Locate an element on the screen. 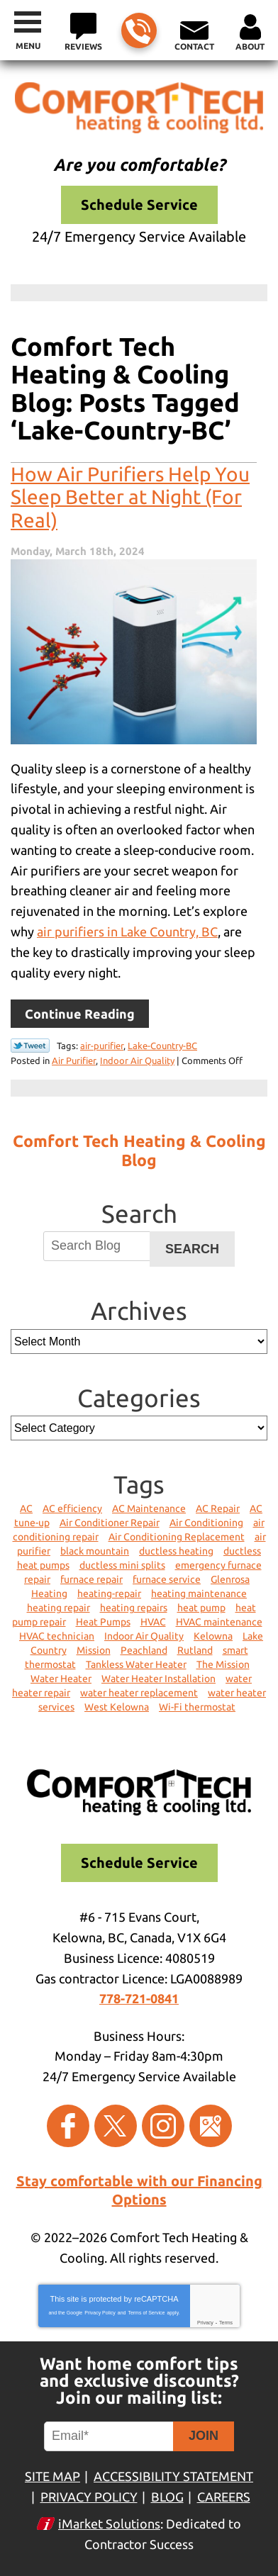 Image resolution: width=278 pixels, height=2576 pixels. ductless mini splits [ductless mini splits (1 item)] is located at coordinates (122, 1565).